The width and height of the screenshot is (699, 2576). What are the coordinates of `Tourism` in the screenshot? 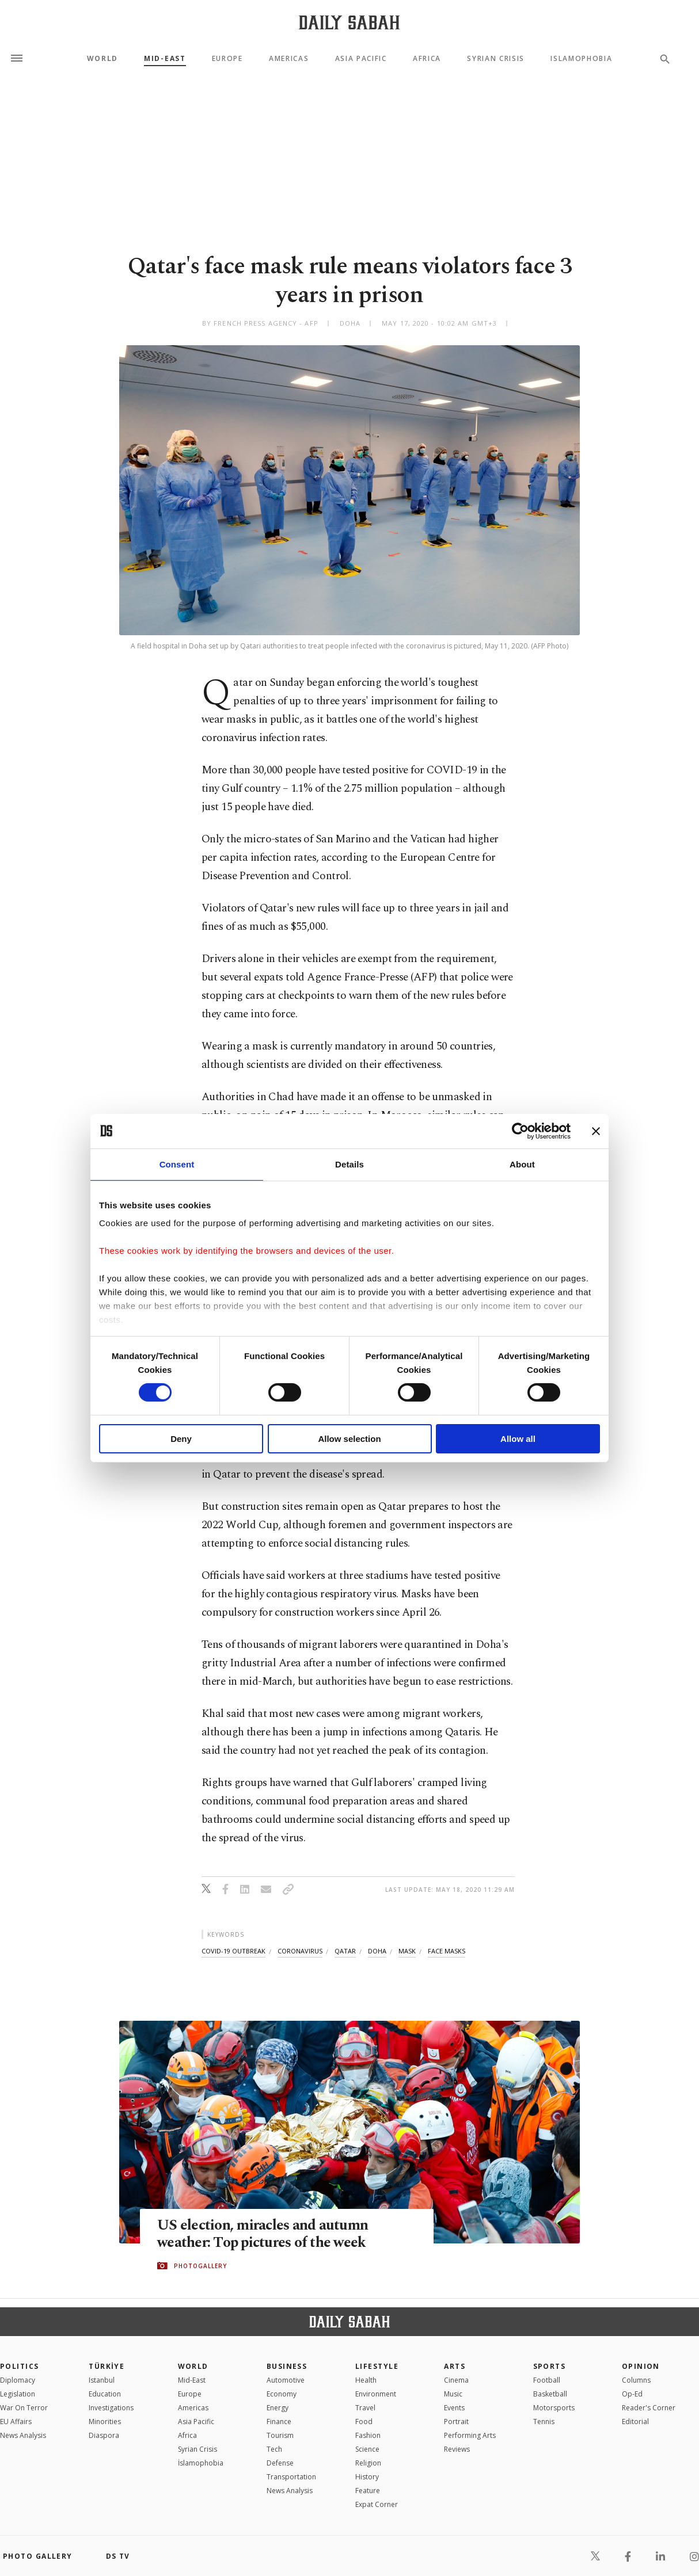 It's located at (280, 2435).